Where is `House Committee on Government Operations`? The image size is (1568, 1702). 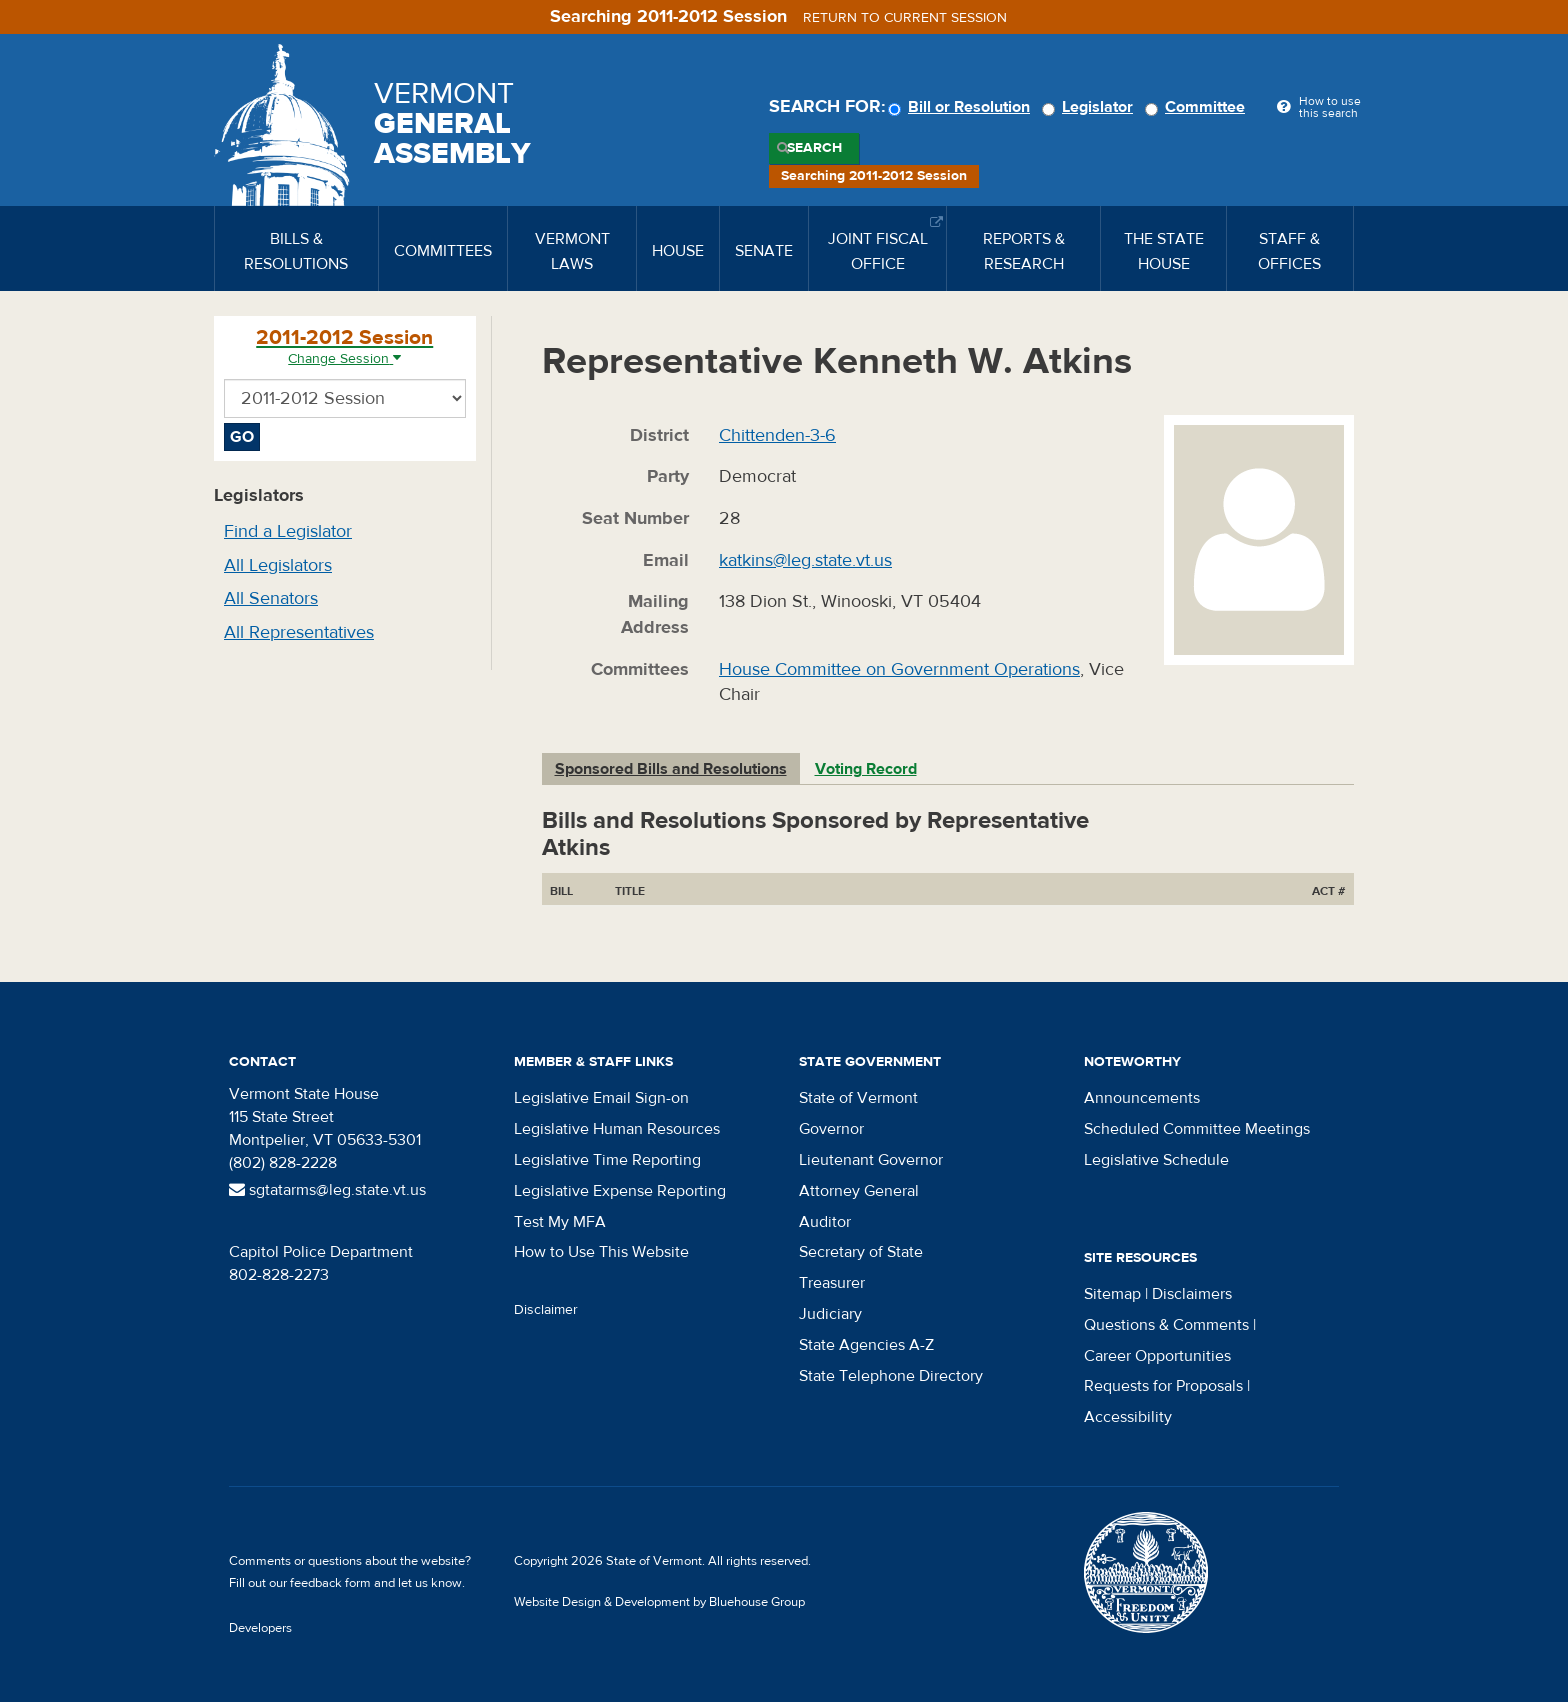
House Committee on Government Operations is located at coordinates (899, 669).